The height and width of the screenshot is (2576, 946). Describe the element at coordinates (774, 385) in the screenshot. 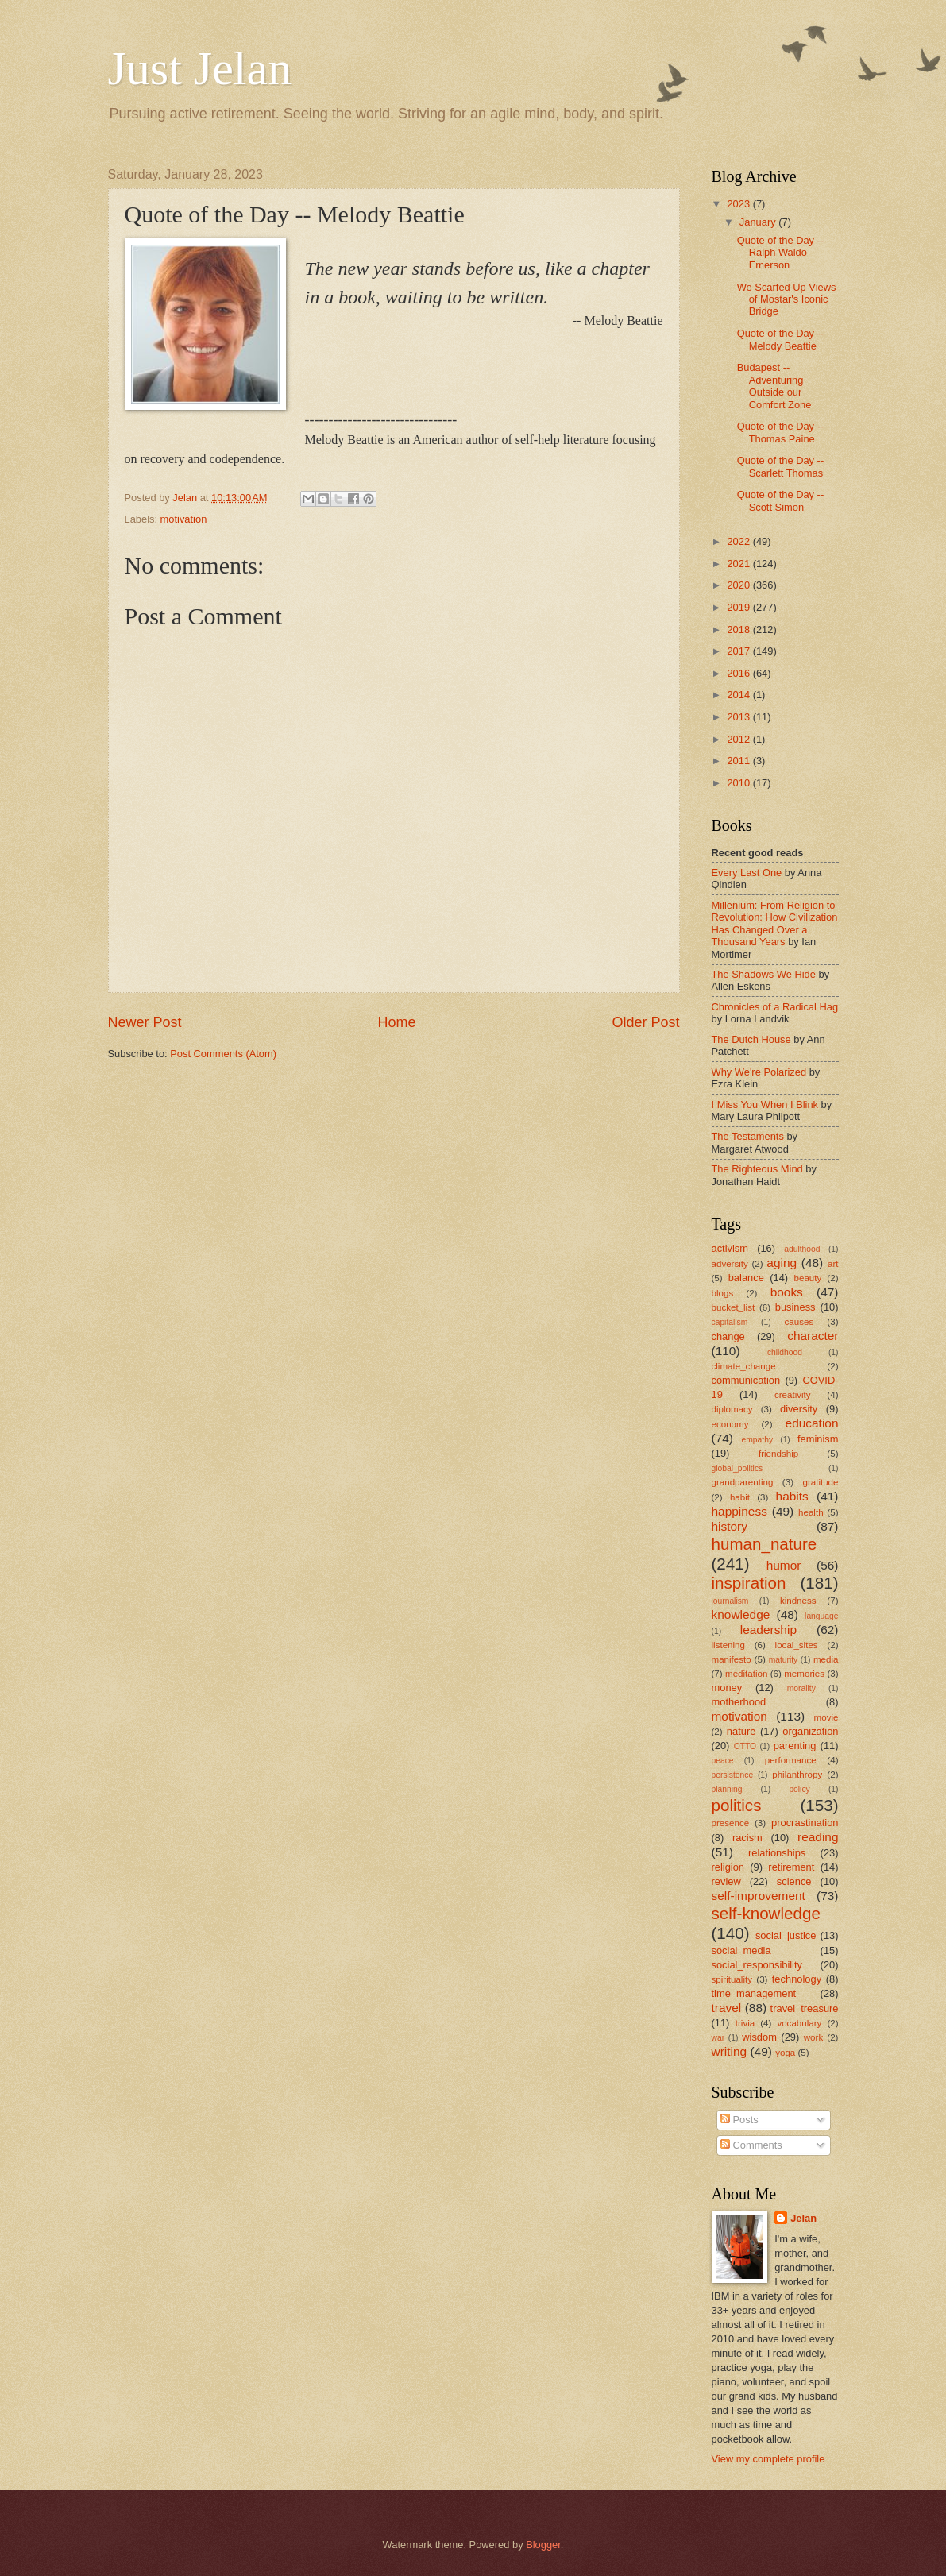

I see `Budapest -- Adventuring Outside our Comfort Zone` at that location.